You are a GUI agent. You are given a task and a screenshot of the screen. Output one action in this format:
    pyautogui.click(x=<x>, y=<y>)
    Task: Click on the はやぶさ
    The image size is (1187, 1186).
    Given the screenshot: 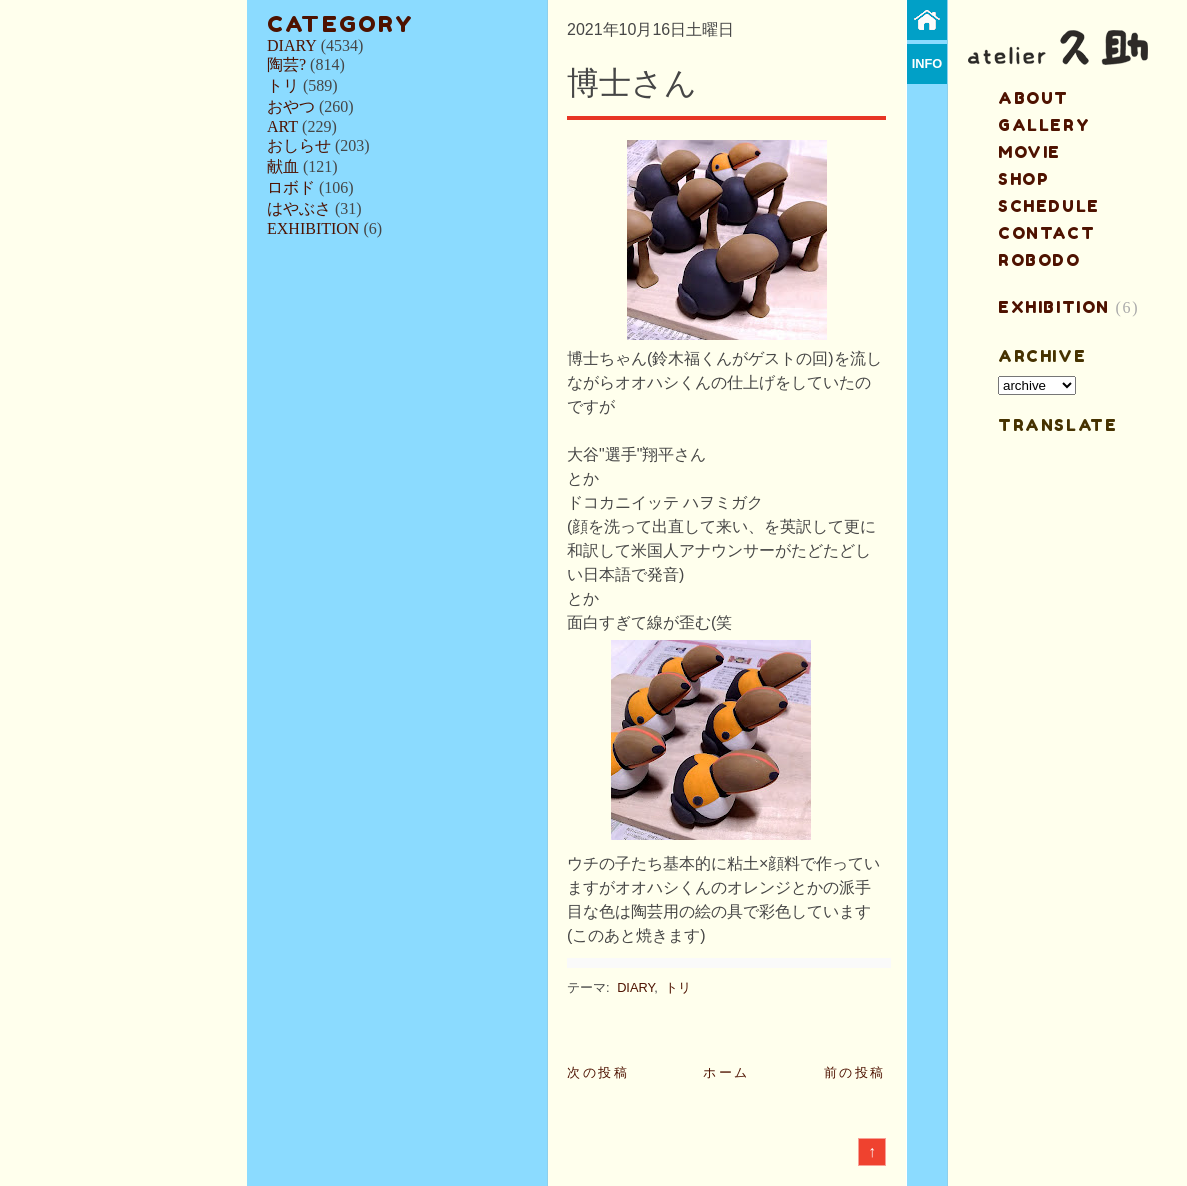 What is the action you would take?
    pyautogui.click(x=299, y=208)
    